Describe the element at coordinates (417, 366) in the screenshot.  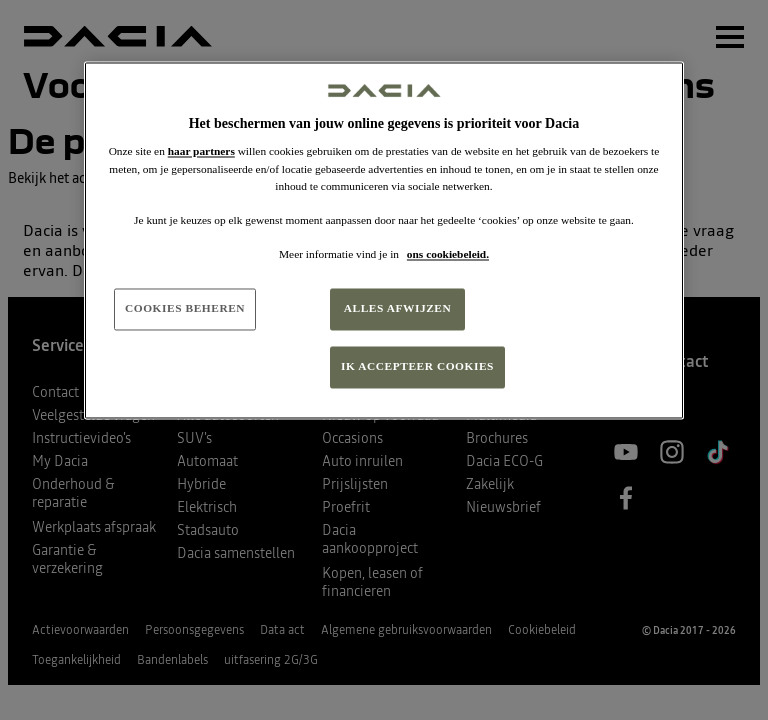
I see `IK ACCEPTEER COOKIES` at that location.